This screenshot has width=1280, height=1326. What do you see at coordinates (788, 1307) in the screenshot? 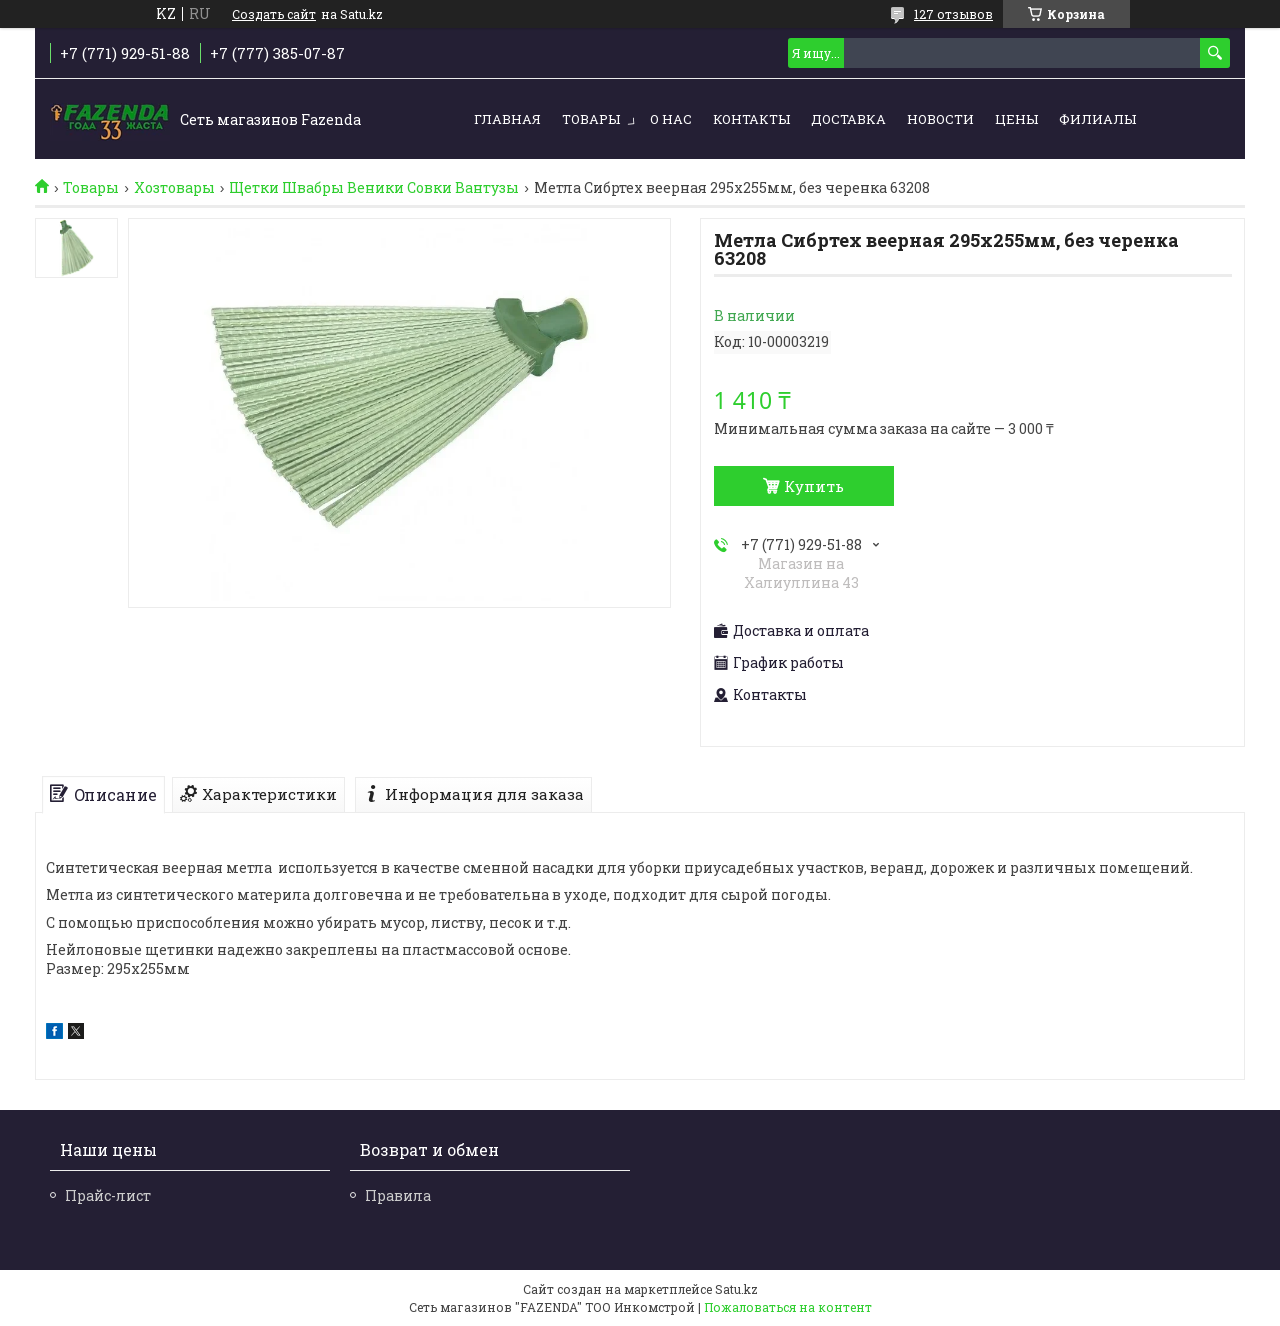
I see `Пожаловаться на контент` at bounding box center [788, 1307].